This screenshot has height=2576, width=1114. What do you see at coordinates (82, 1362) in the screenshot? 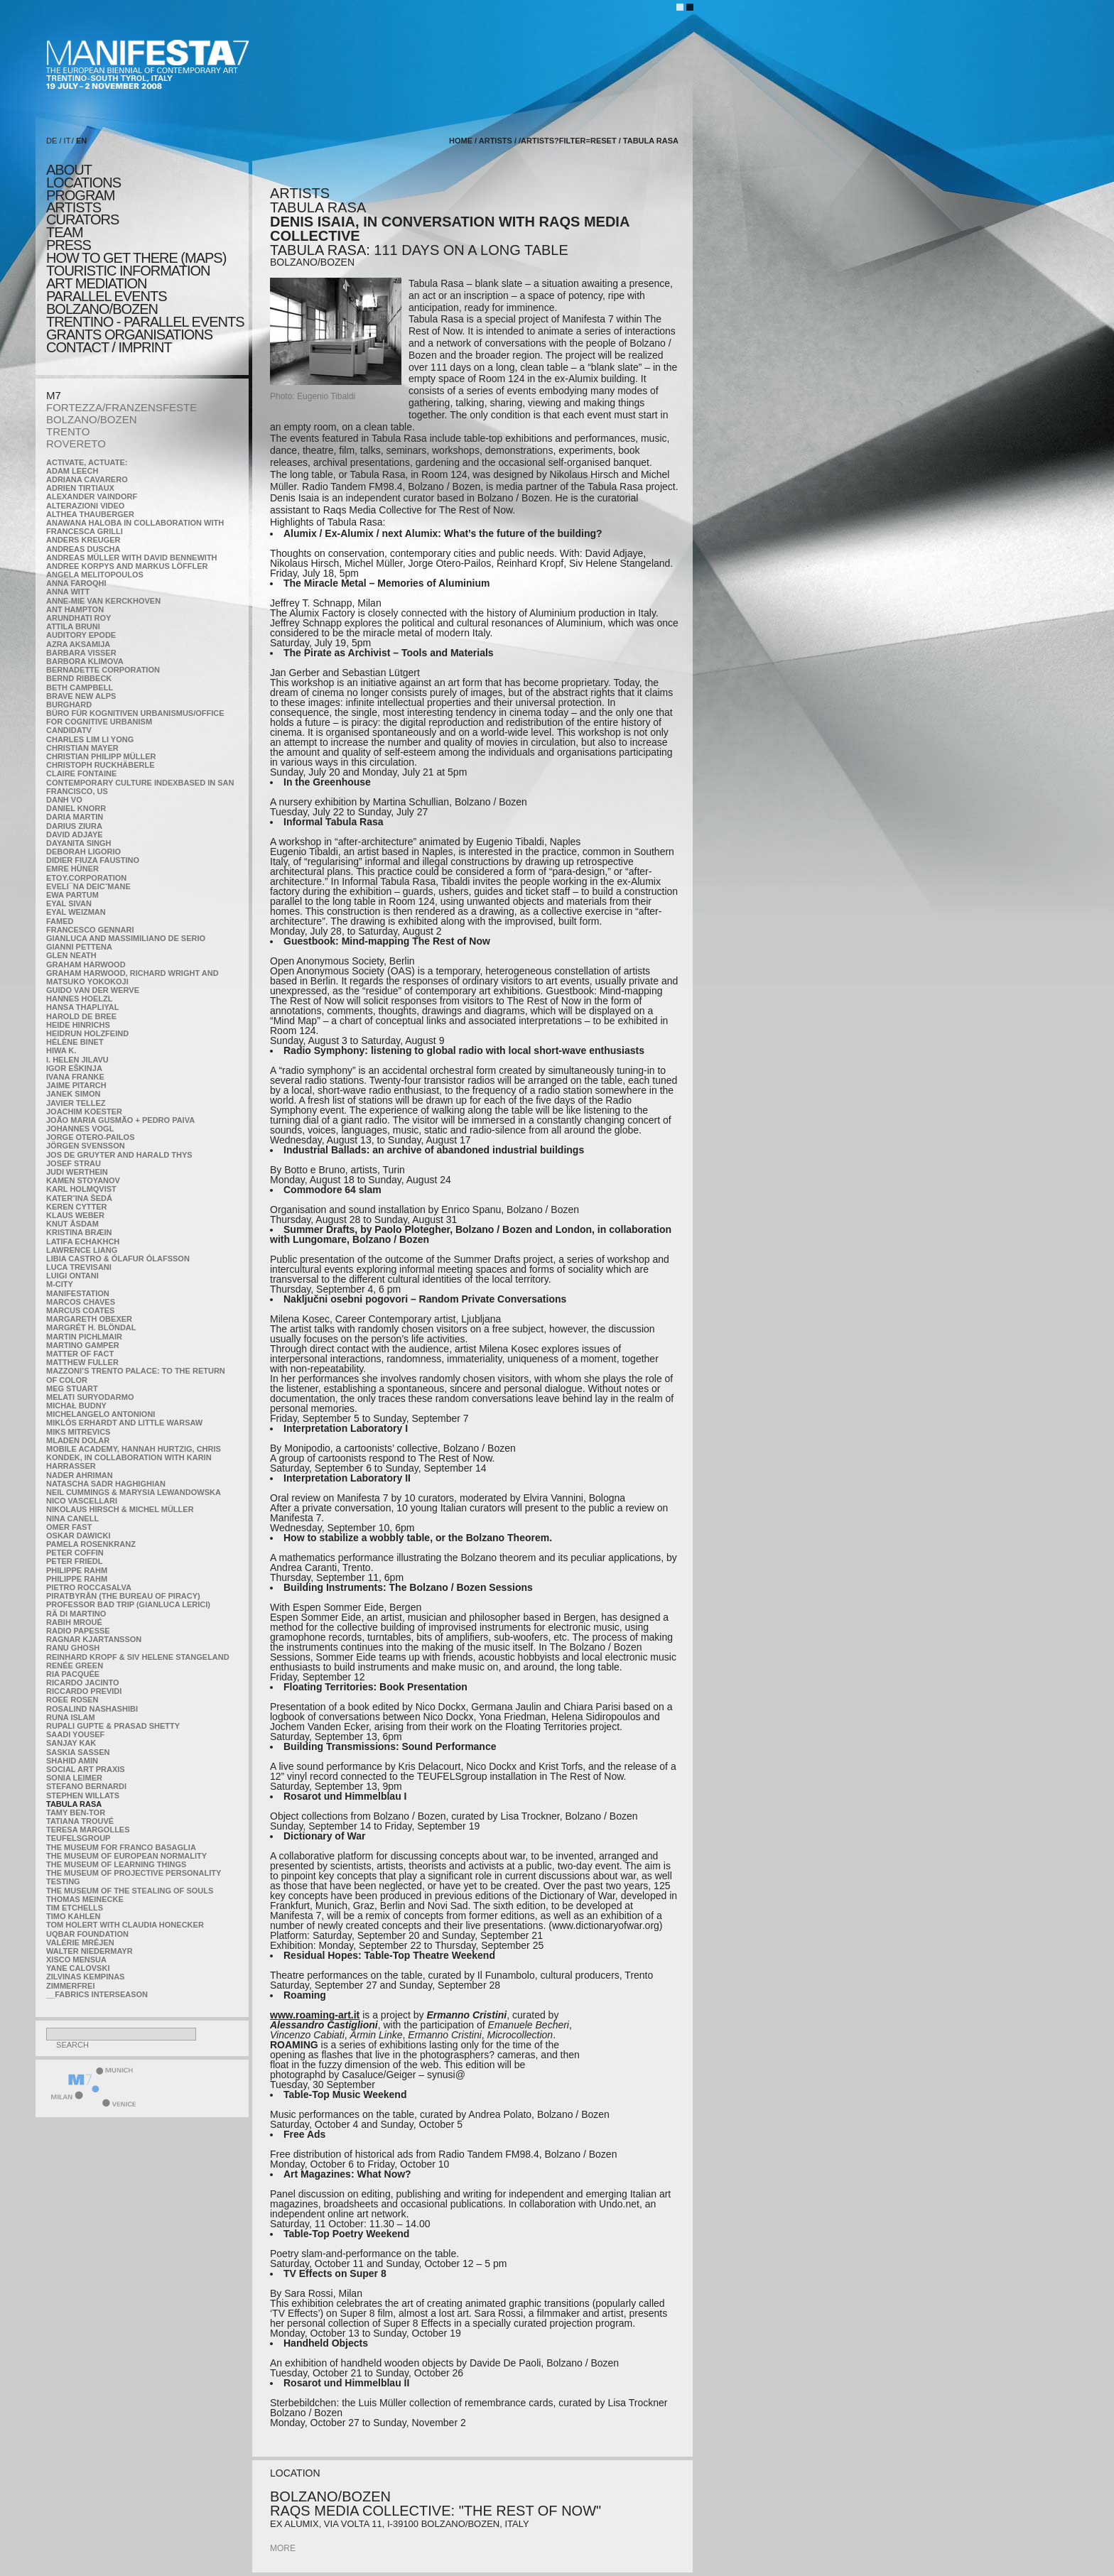
I see `Matthew Fuller` at bounding box center [82, 1362].